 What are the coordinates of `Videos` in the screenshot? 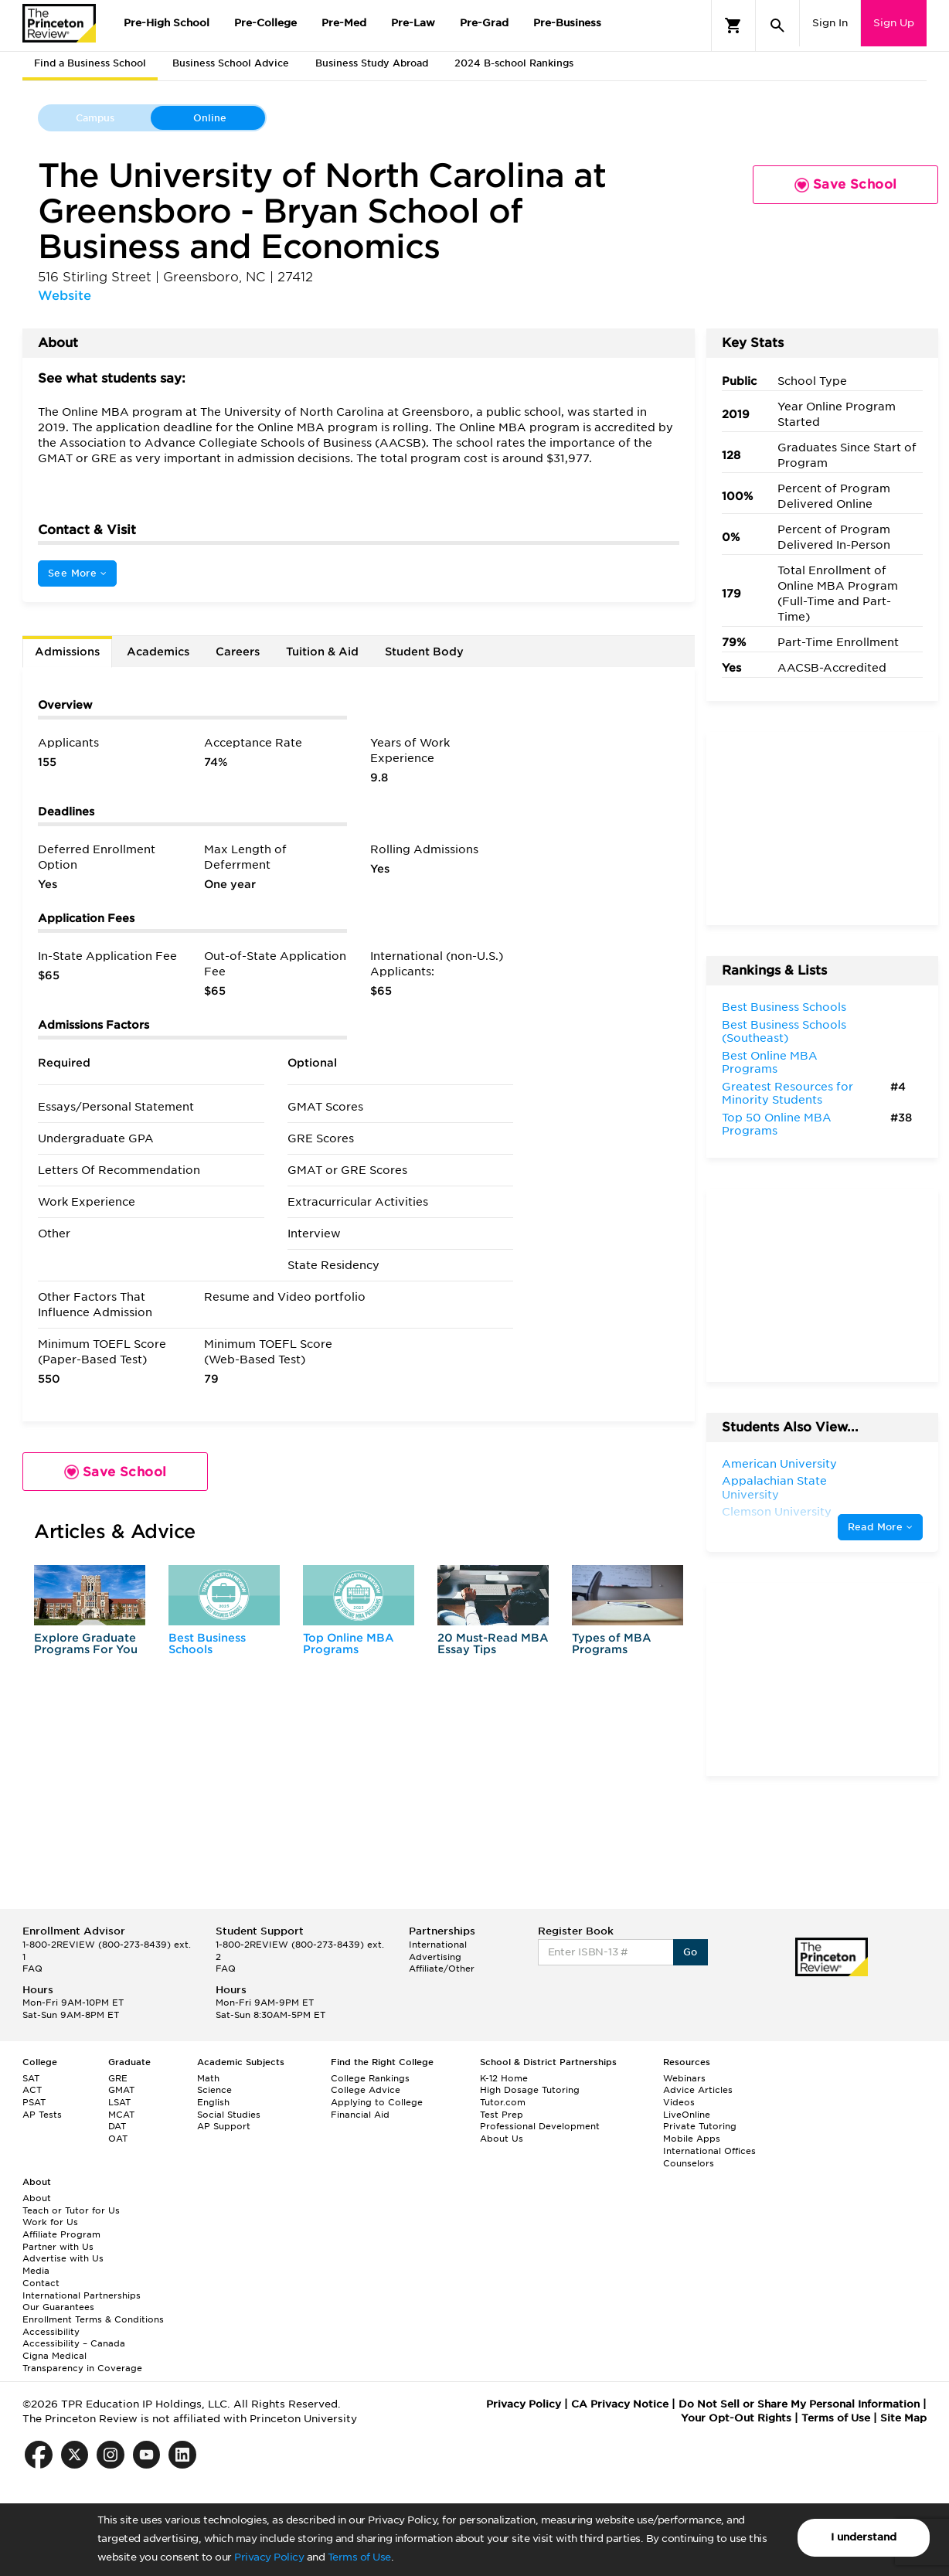 It's located at (679, 2102).